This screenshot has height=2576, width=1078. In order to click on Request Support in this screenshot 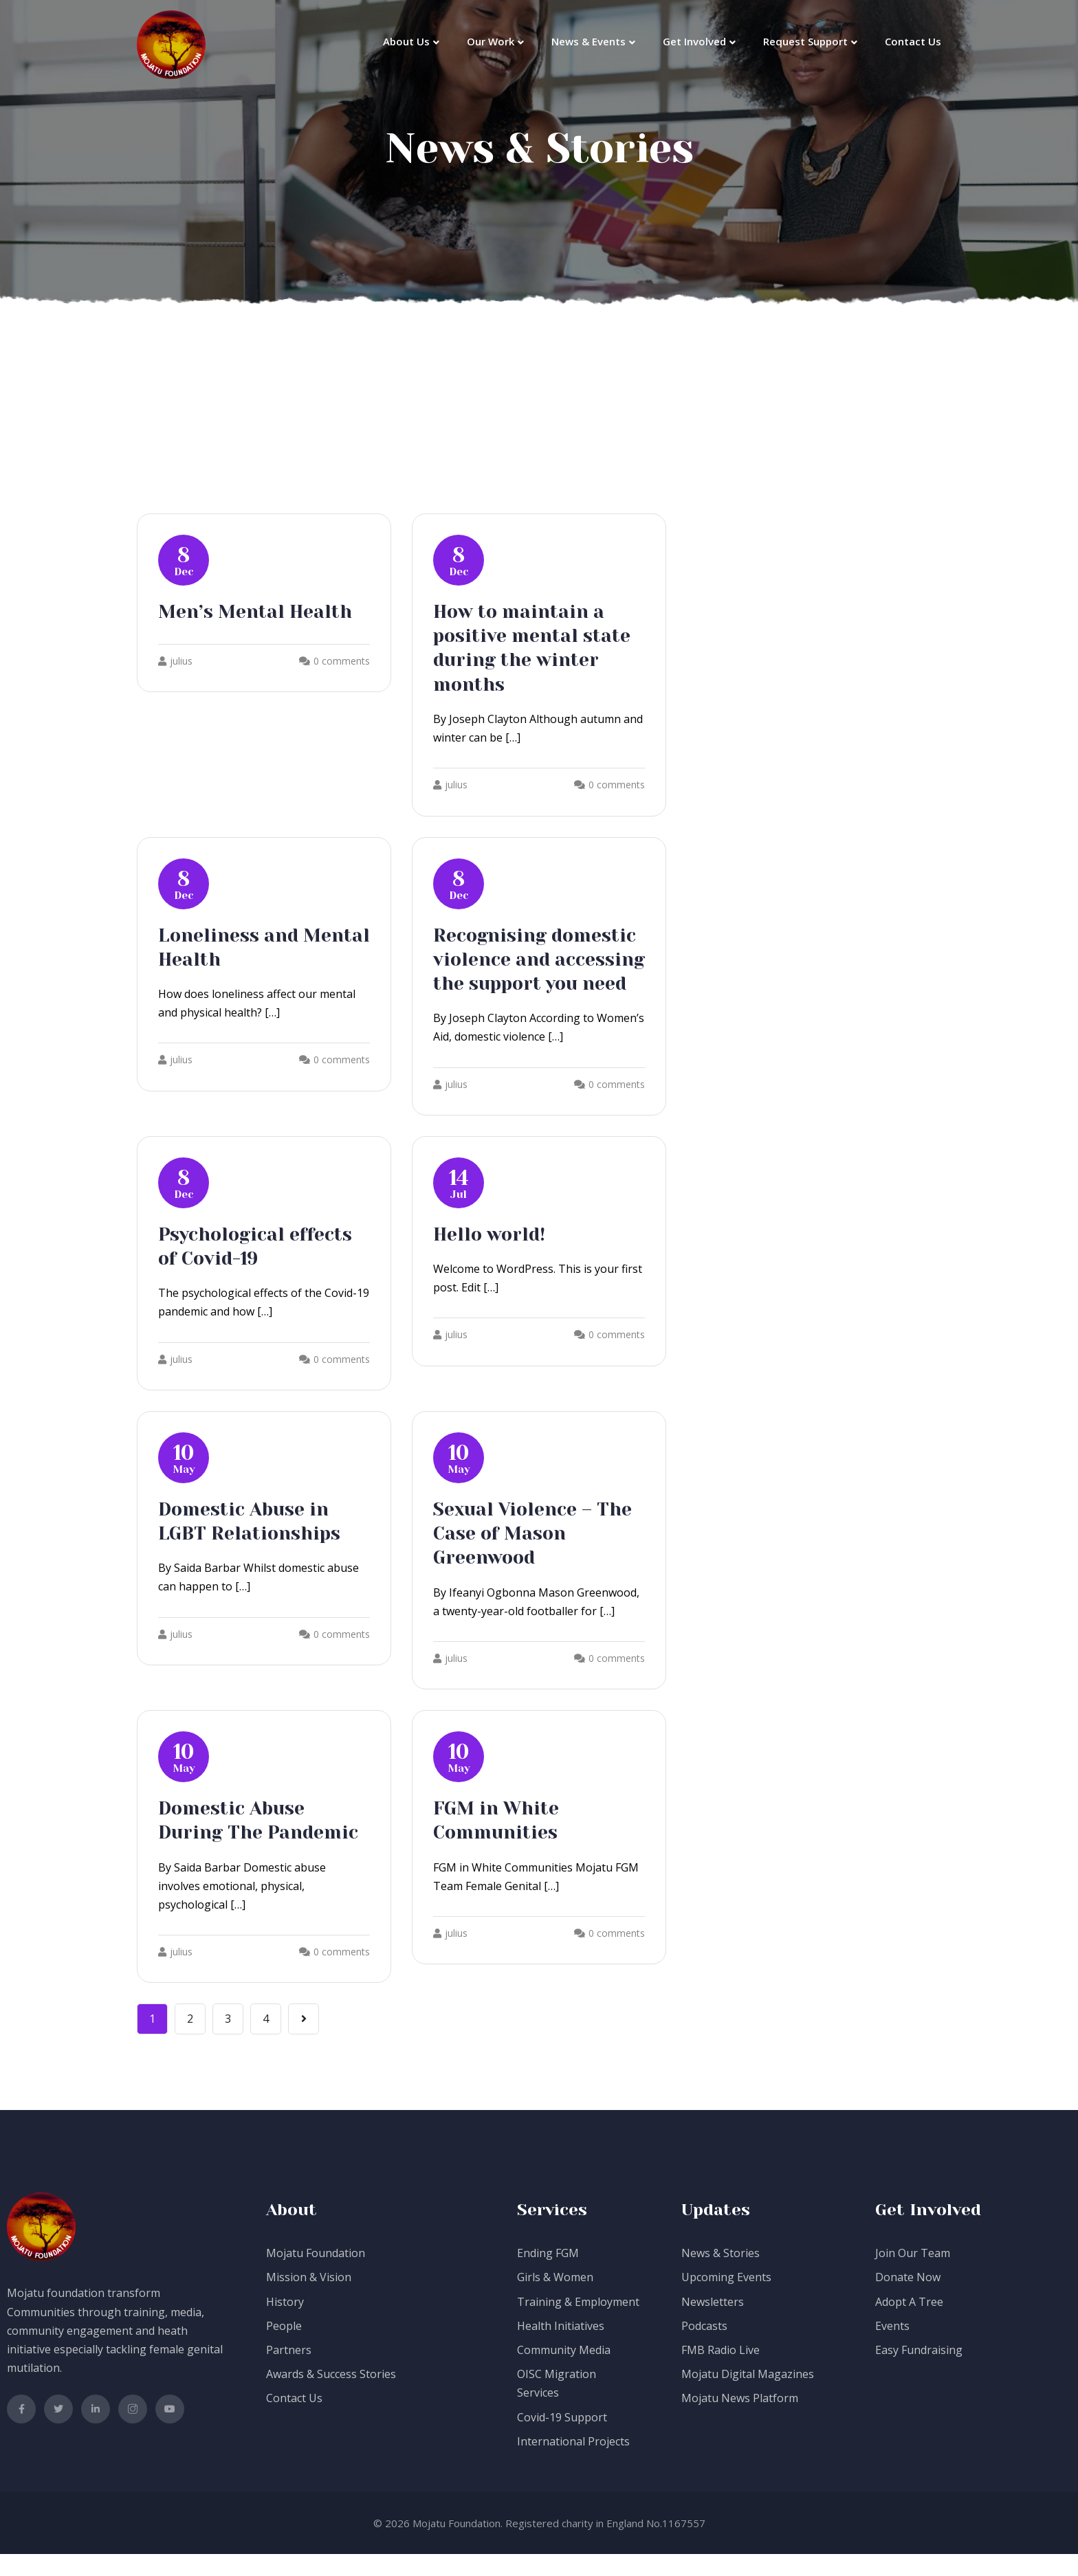, I will do `click(805, 41)`.